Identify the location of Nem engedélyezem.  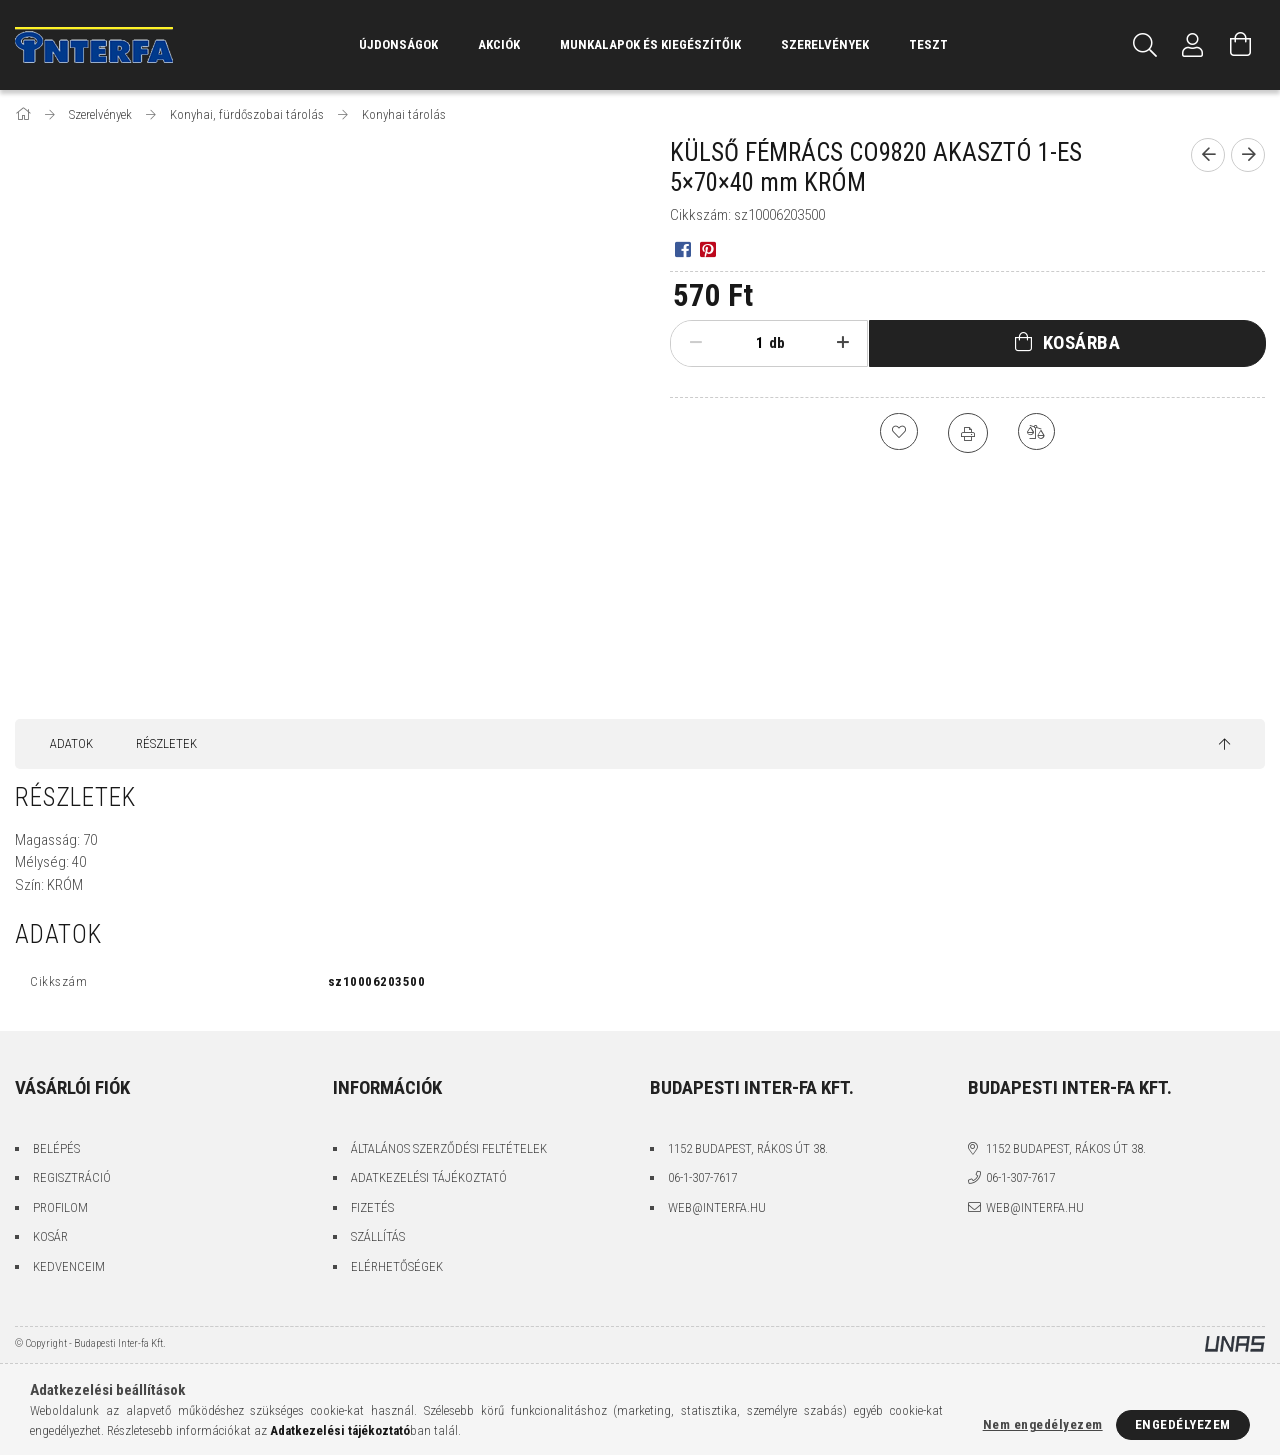
(1043, 1424).